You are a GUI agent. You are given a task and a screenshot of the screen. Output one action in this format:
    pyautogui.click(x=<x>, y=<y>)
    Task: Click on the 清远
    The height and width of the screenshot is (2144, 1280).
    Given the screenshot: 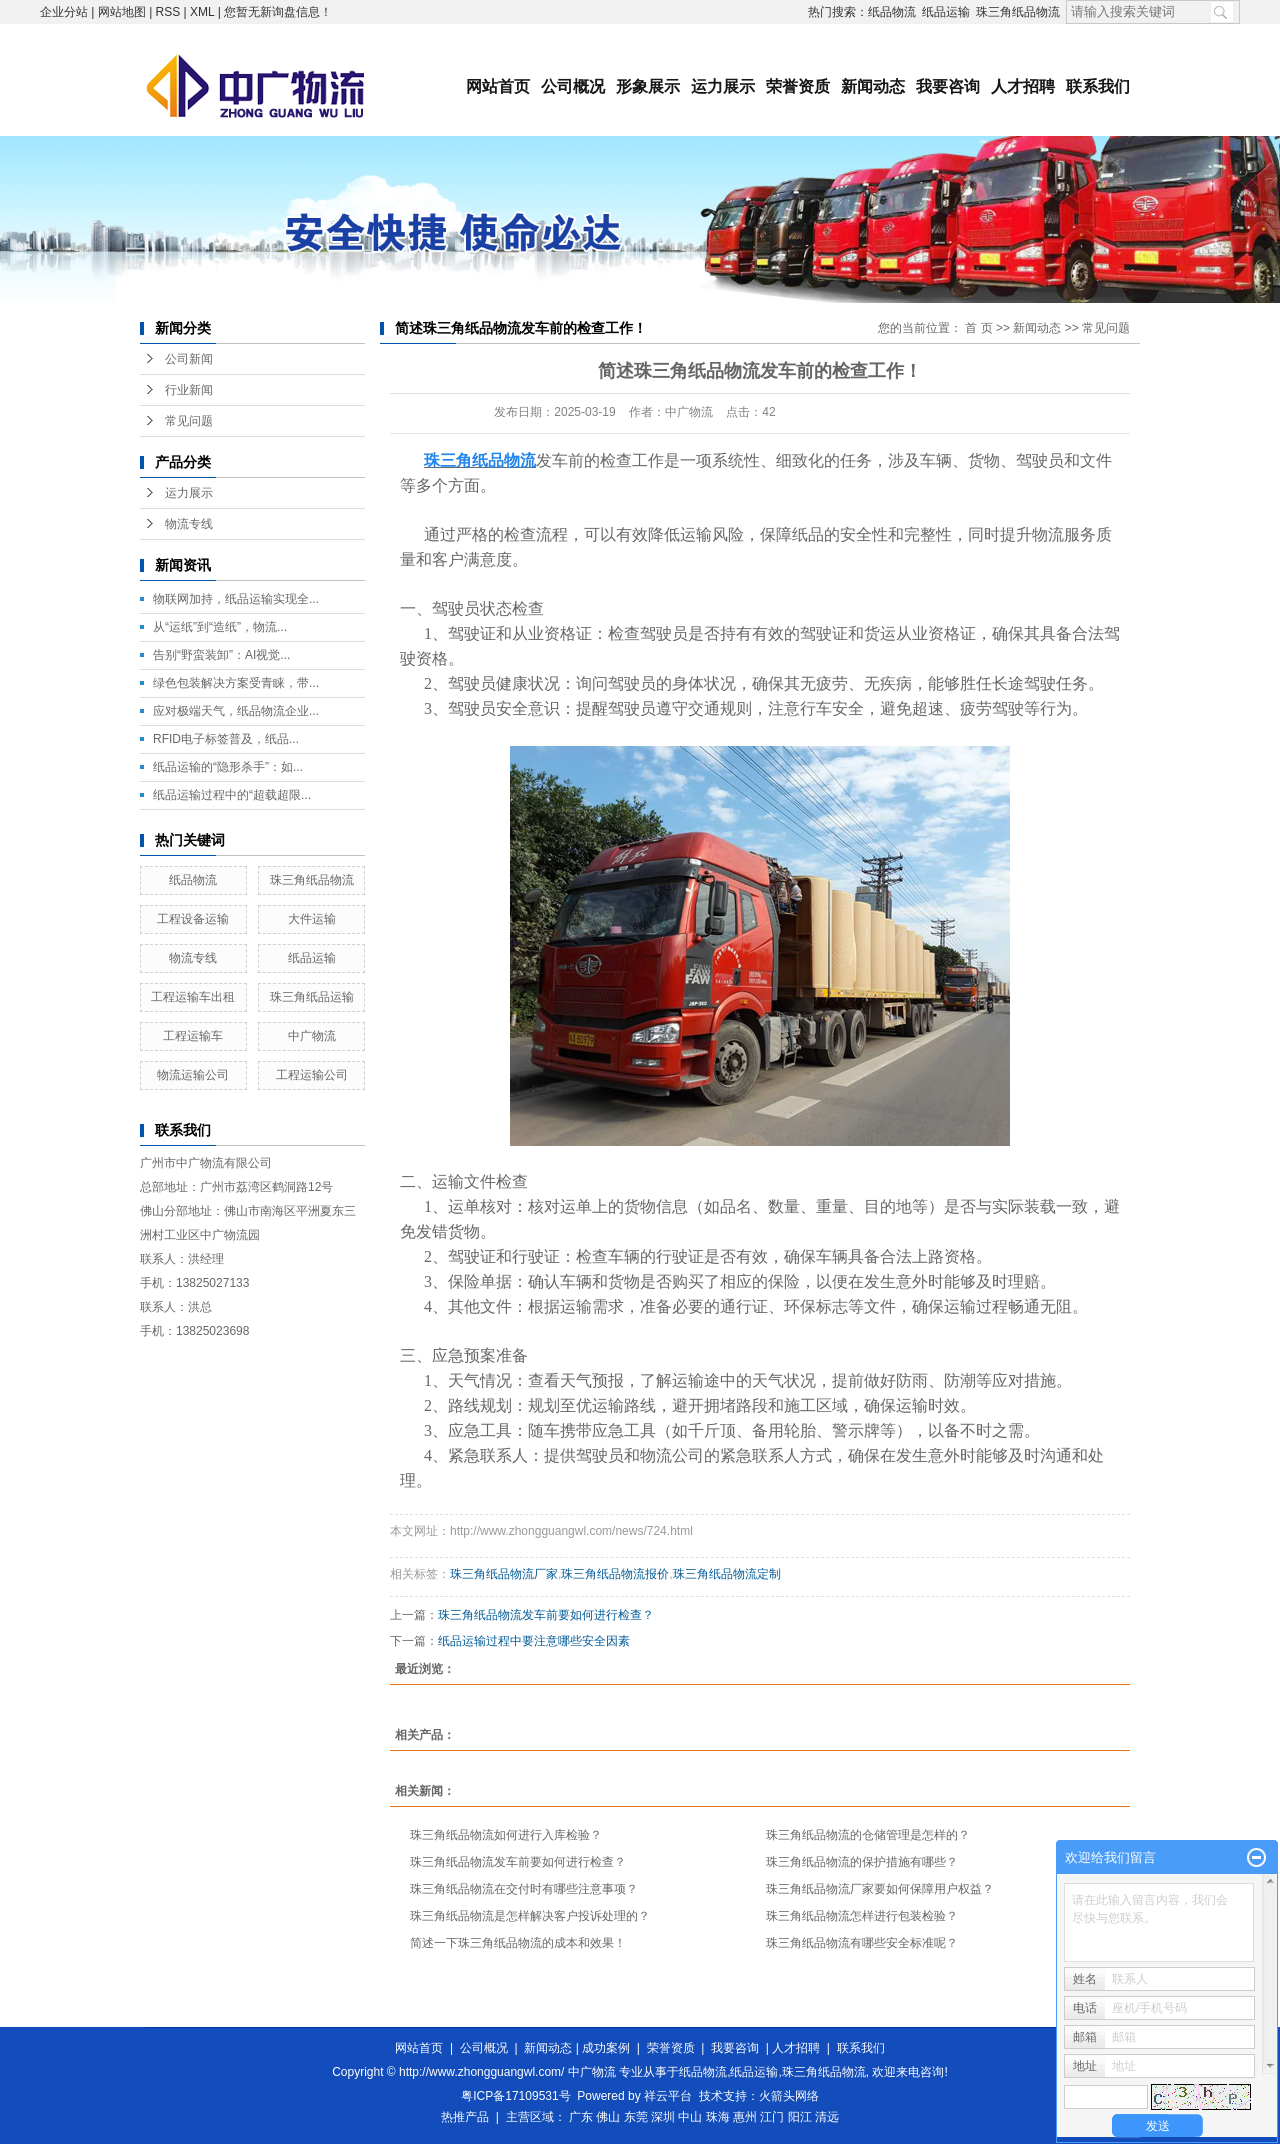 What is the action you would take?
    pyautogui.click(x=827, y=2117)
    